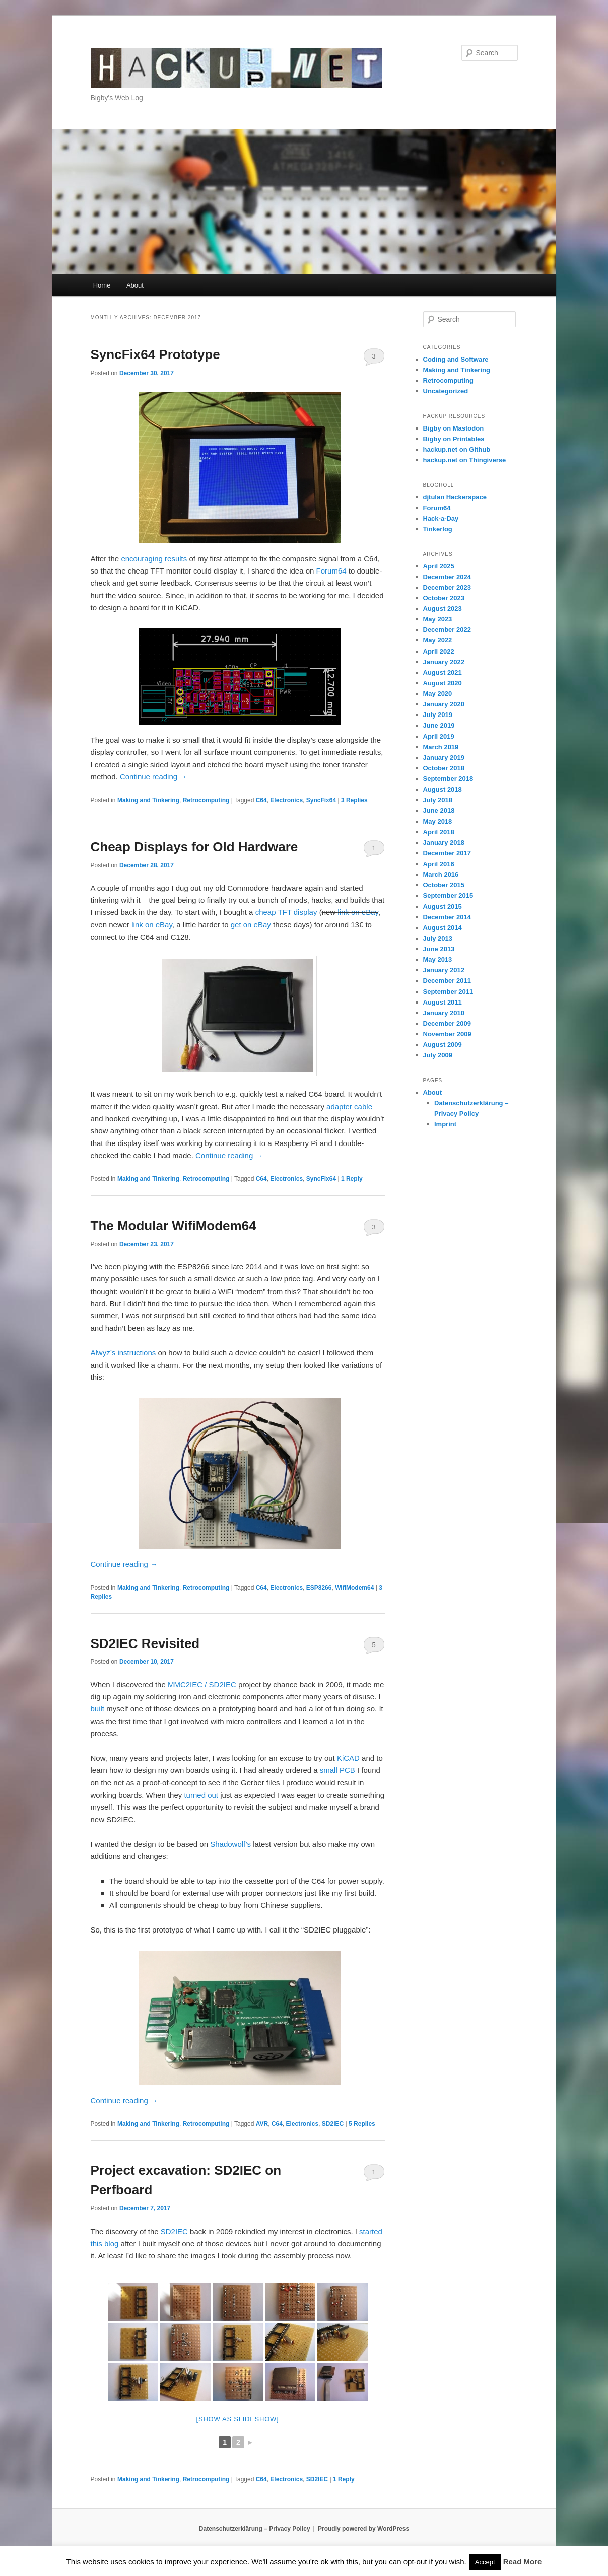 The width and height of the screenshot is (608, 2576). Describe the element at coordinates (154, 558) in the screenshot. I see `encouraging results` at that location.